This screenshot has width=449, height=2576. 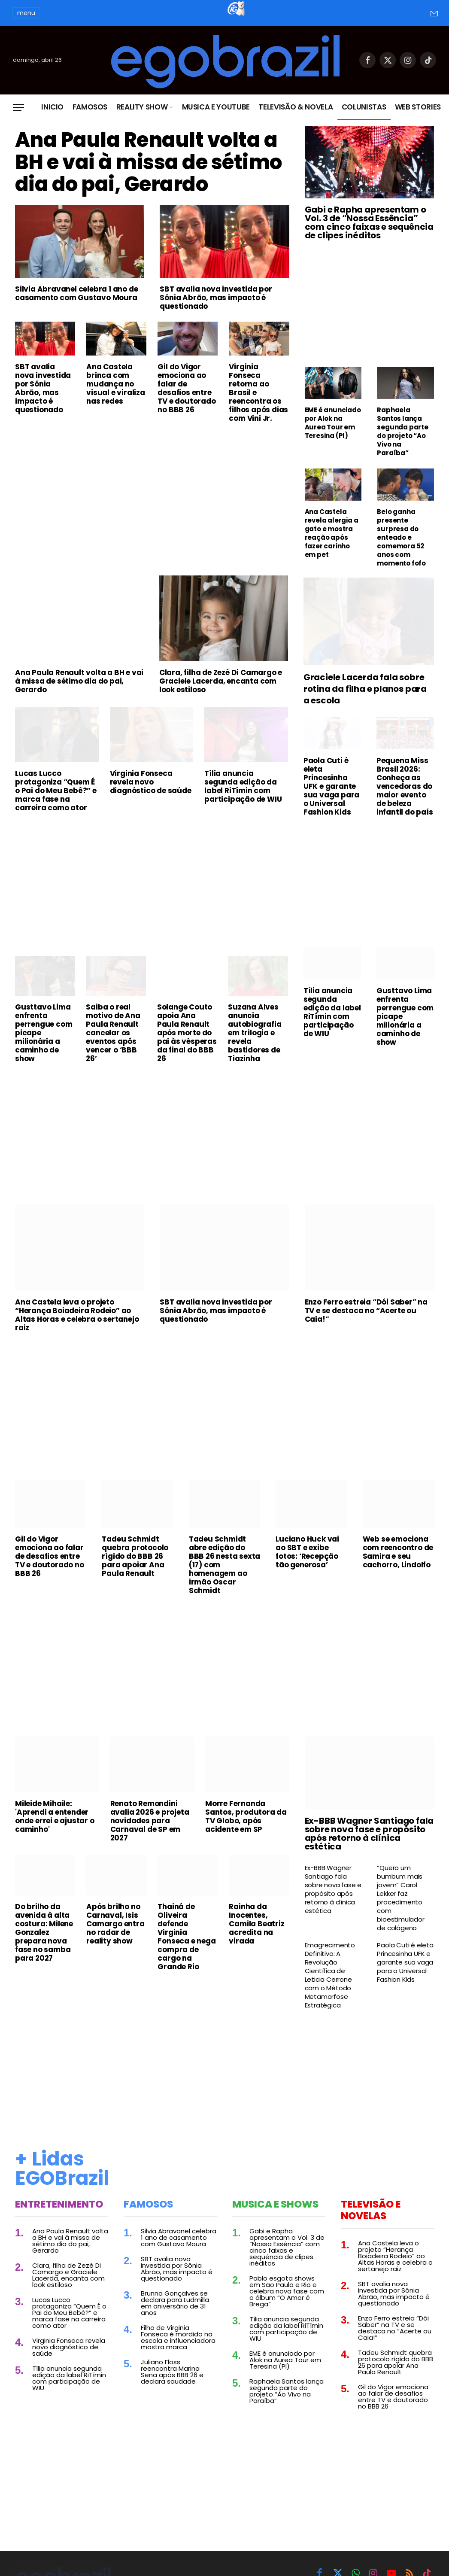 I want to click on Tadeu Schmidt abre edição do BBB 26 nesta sexta (17) com homenagem ao irmão Oscar Schmidt, so click(x=224, y=1581).